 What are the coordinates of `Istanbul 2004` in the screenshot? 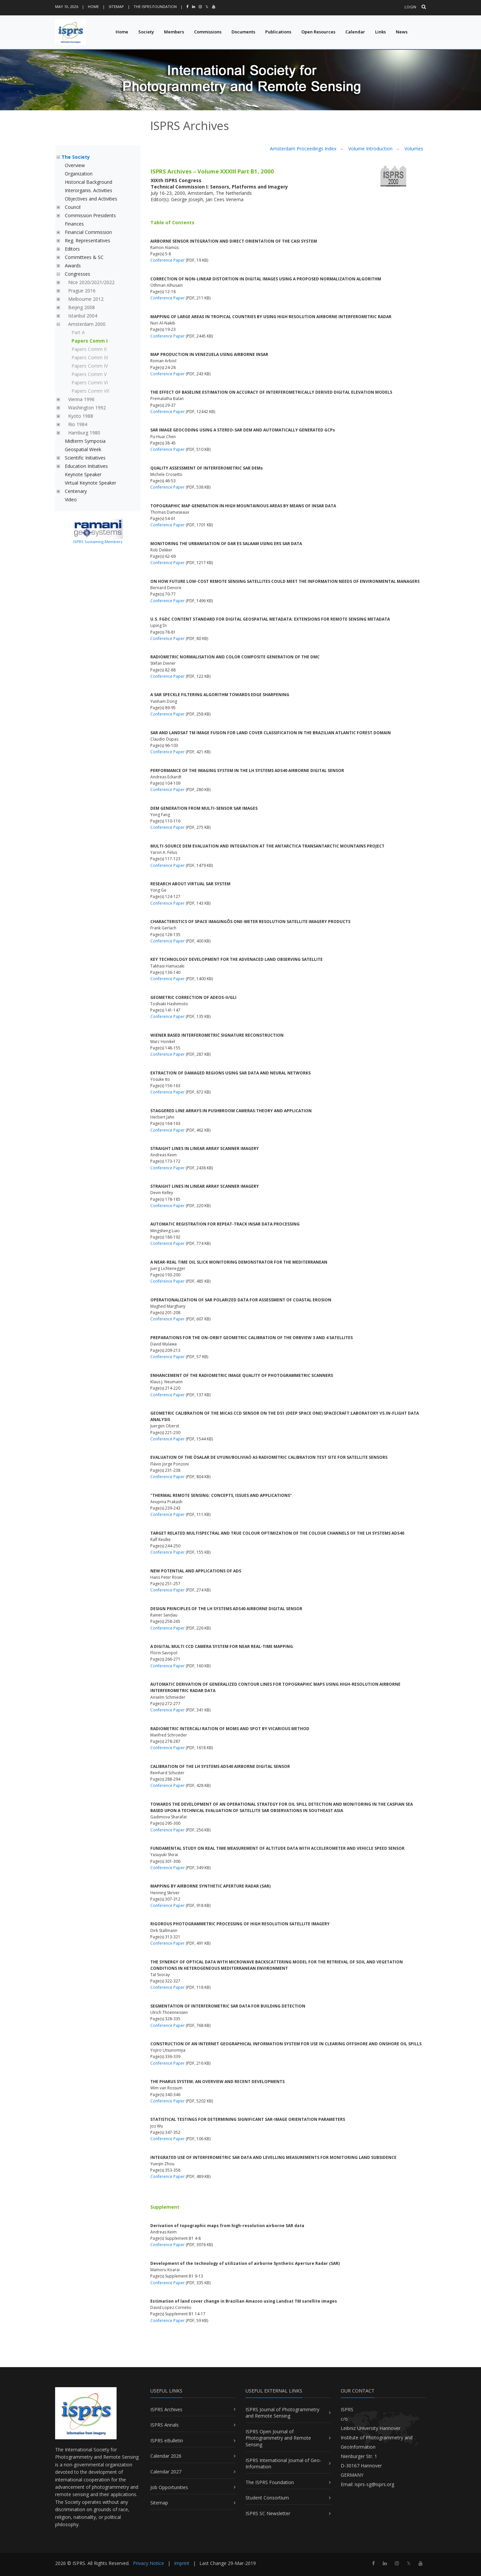 It's located at (82, 315).